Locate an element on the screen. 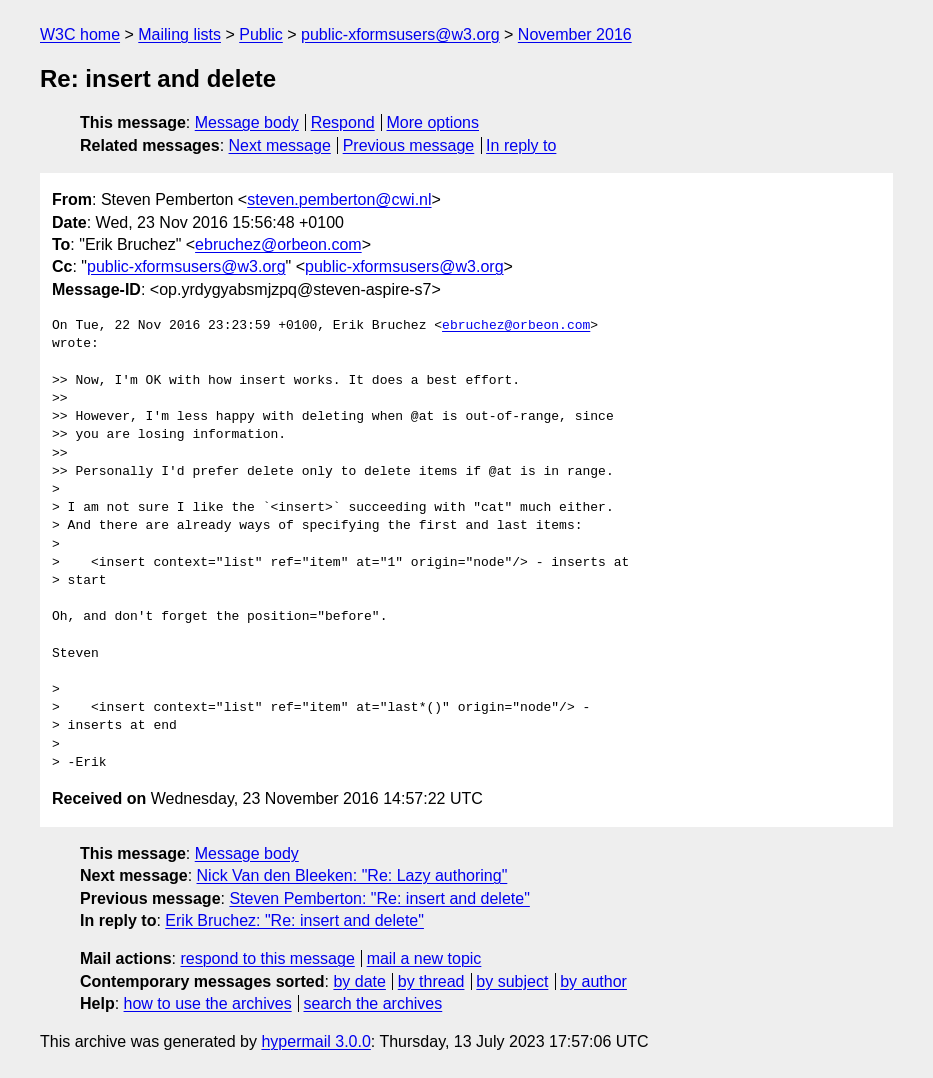 This screenshot has width=933, height=1078. by subject is located at coordinates (512, 981).